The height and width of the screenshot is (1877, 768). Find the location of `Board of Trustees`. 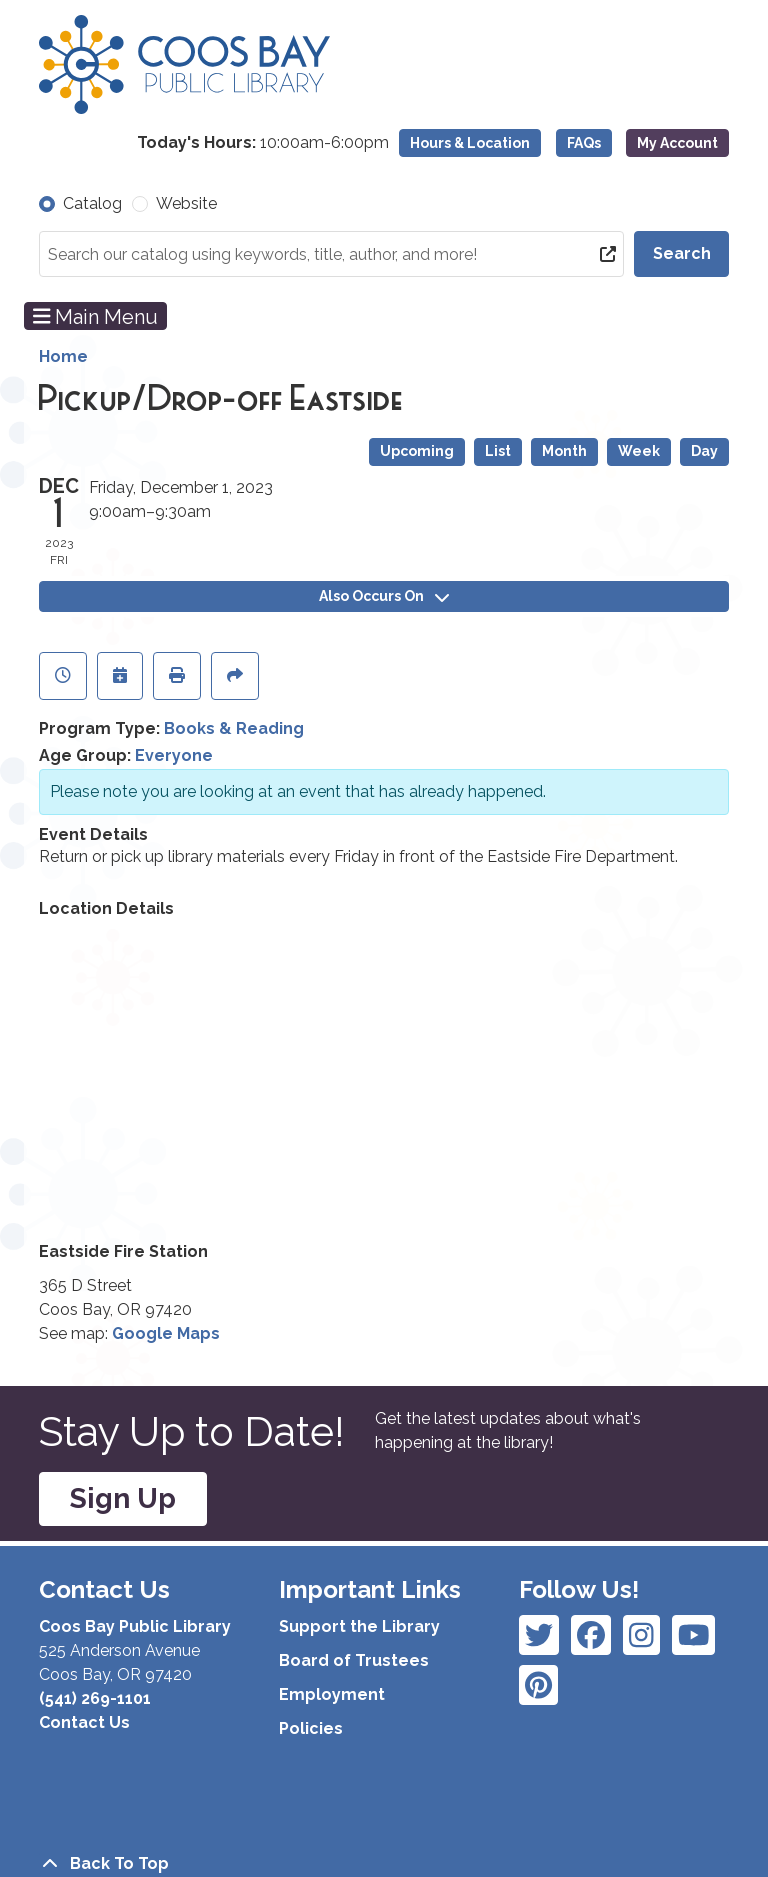

Board of Trustees is located at coordinates (354, 1660).